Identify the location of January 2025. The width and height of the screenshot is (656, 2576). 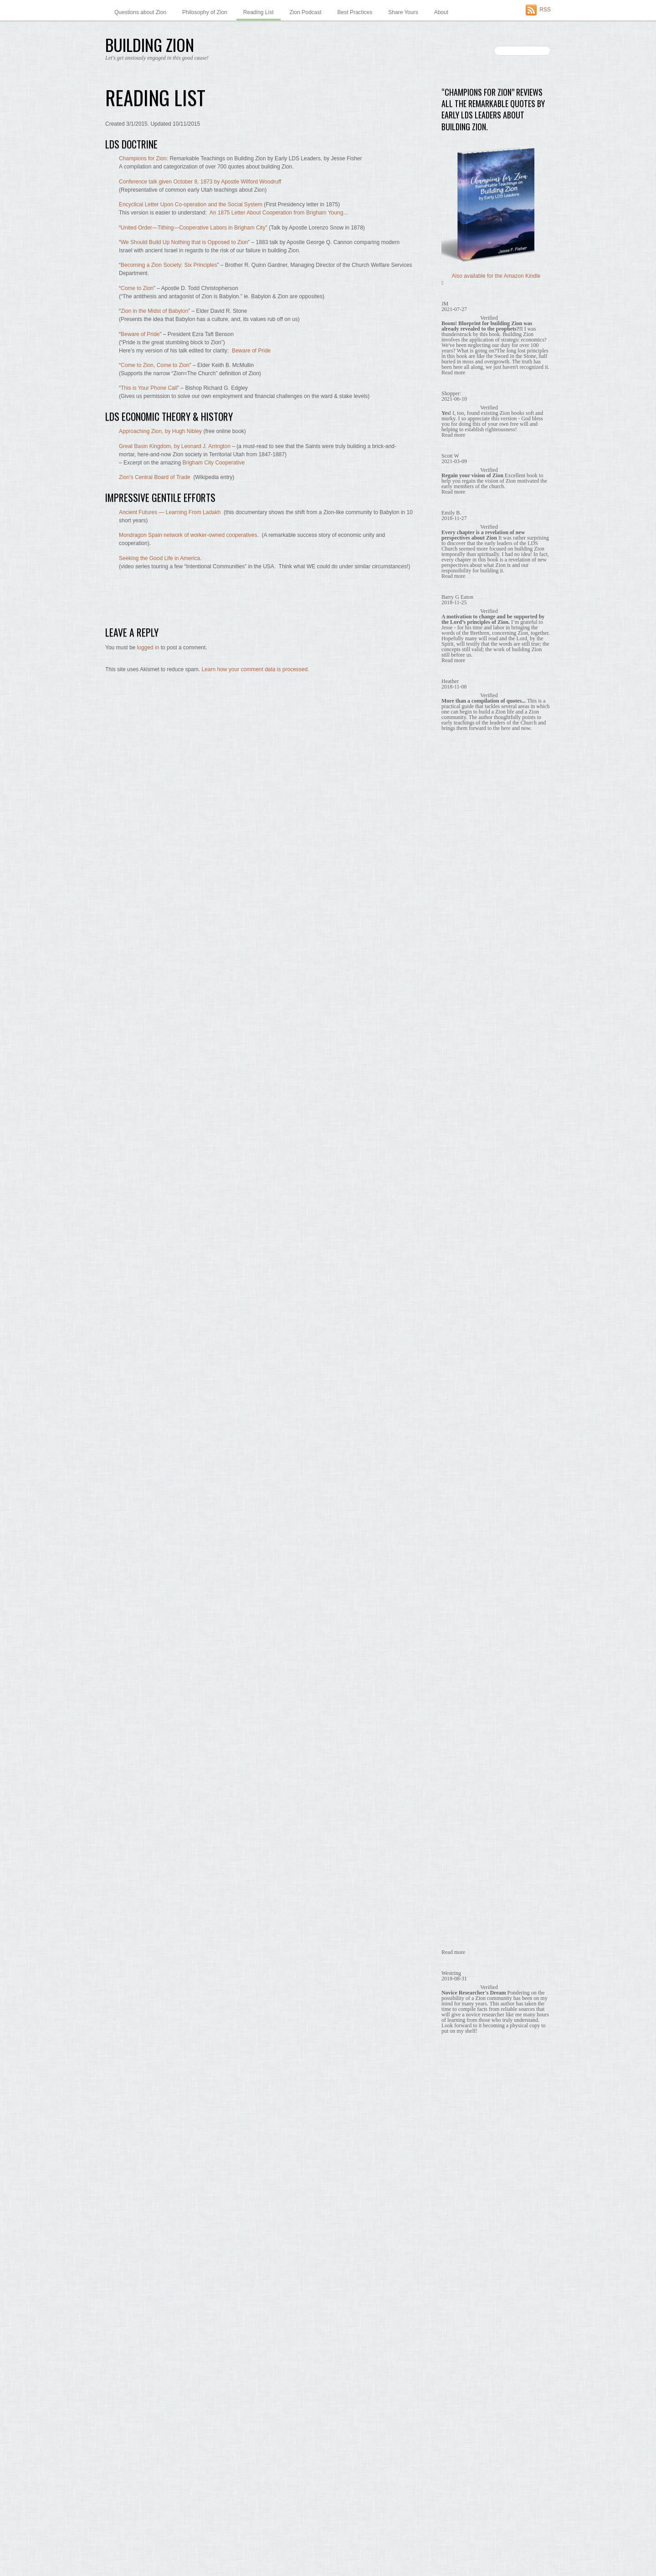
(458, 1105).